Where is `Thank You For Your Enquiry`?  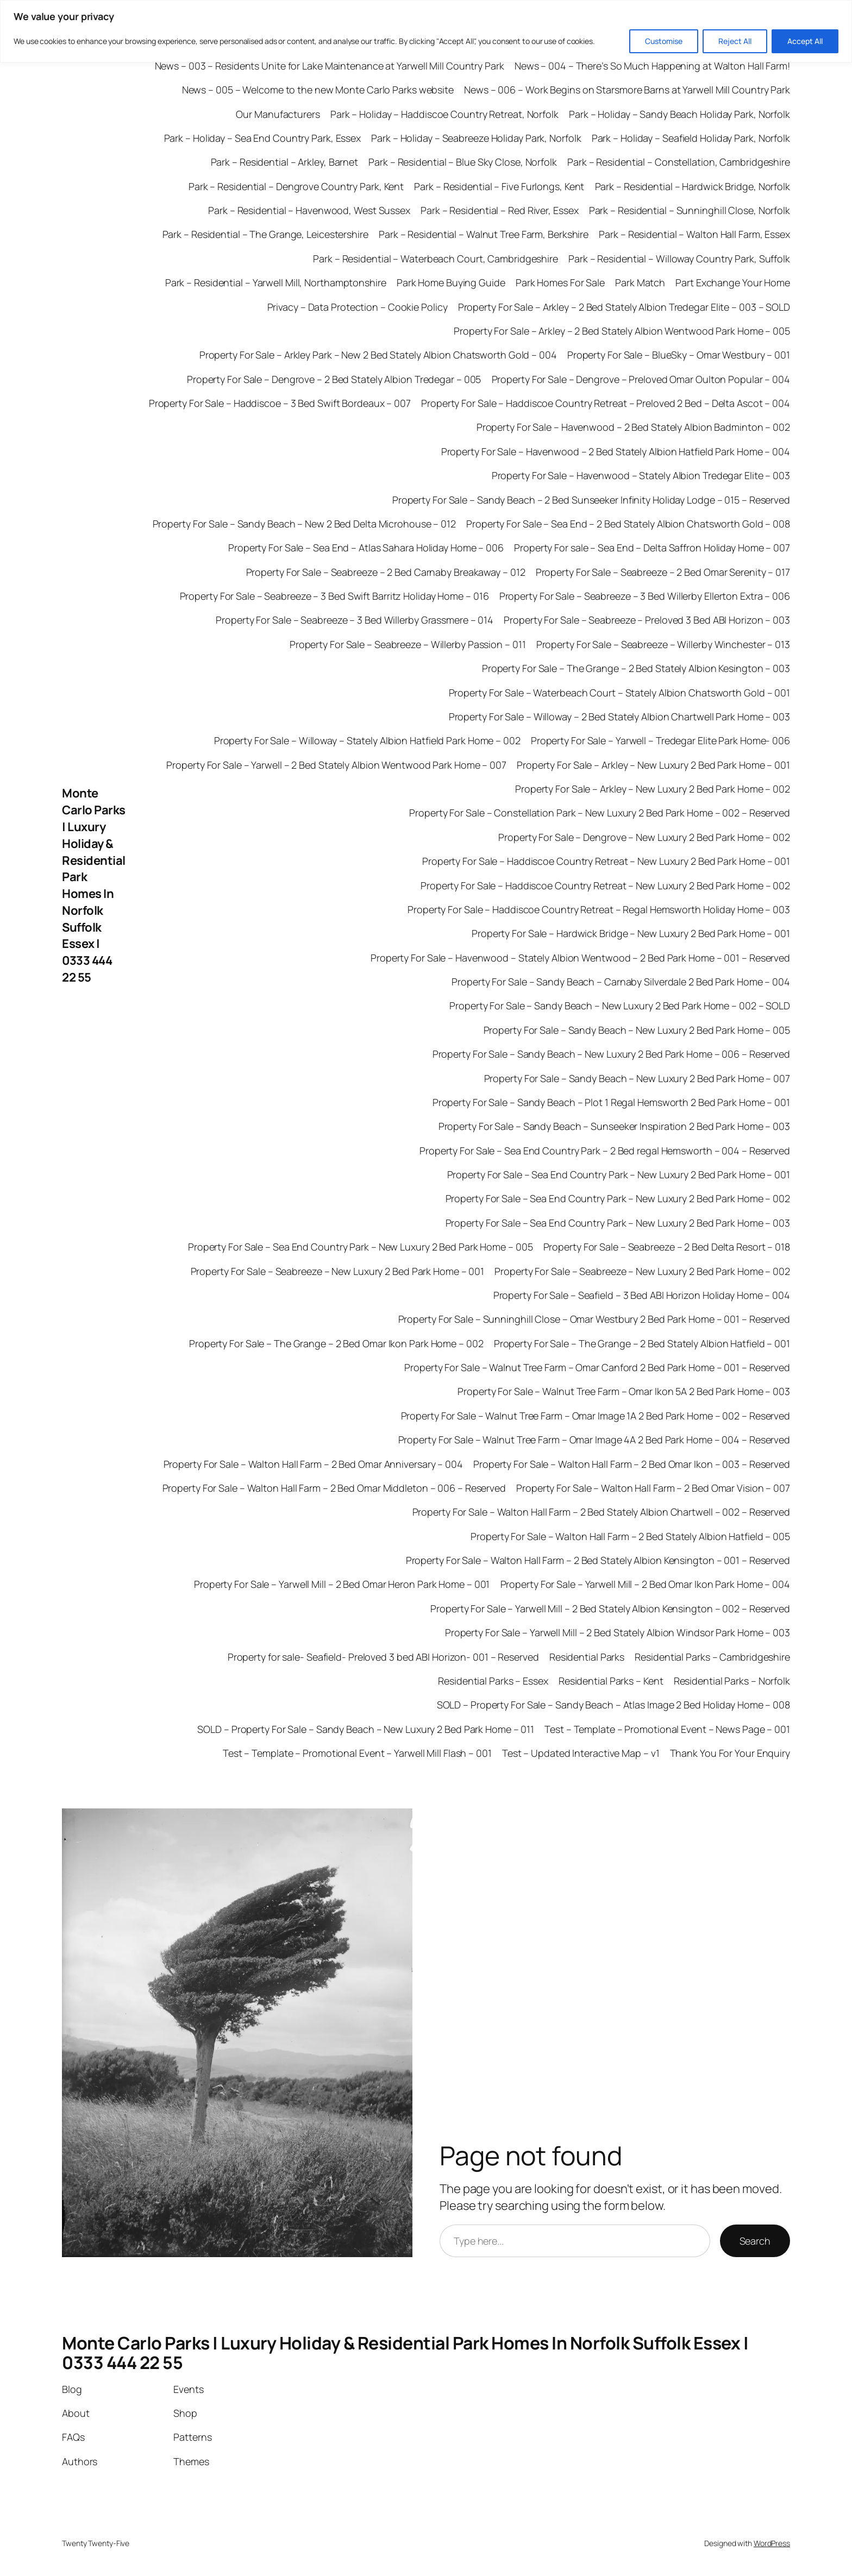
Thank You For Your Enquiry is located at coordinates (730, 1753).